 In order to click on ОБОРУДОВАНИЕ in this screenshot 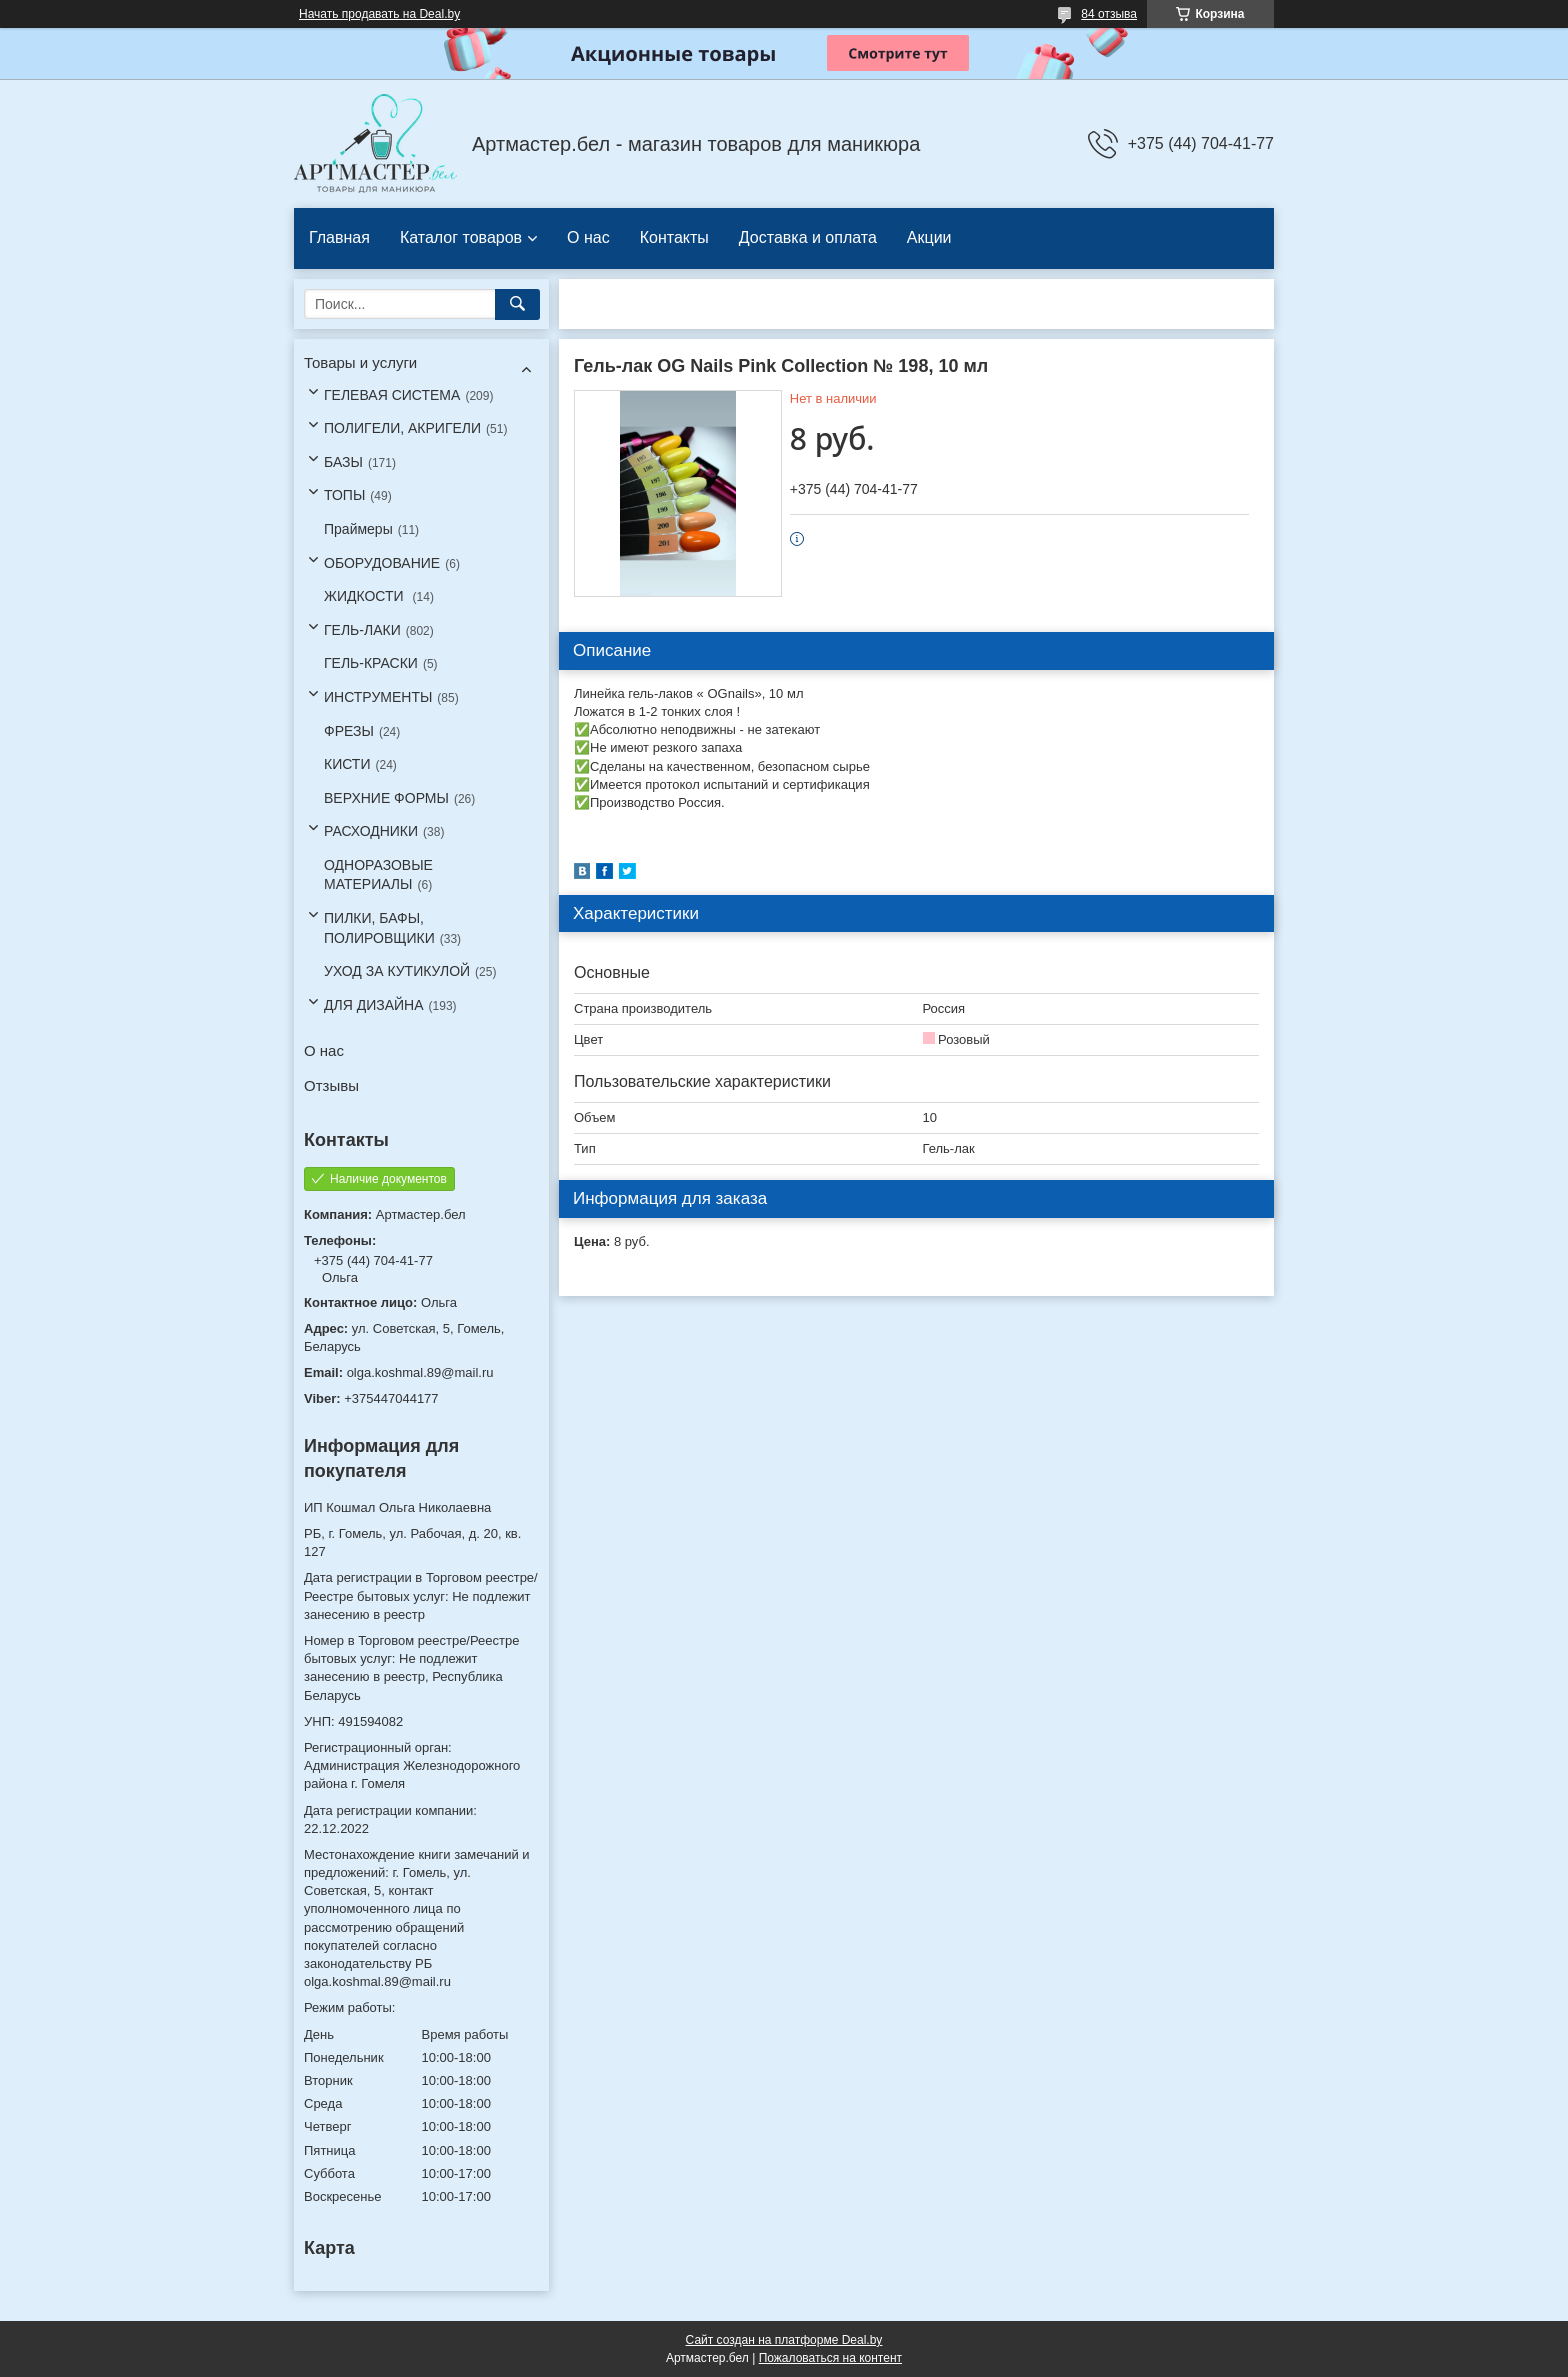, I will do `click(382, 563)`.